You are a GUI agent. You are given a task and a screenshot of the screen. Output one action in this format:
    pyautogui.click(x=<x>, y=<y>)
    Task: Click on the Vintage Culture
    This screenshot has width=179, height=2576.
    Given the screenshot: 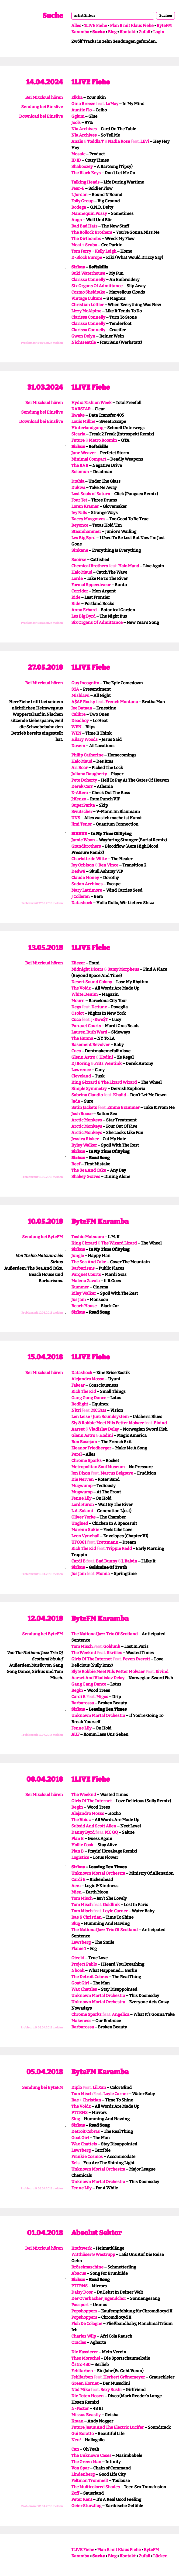 What is the action you would take?
    pyautogui.click(x=86, y=298)
    